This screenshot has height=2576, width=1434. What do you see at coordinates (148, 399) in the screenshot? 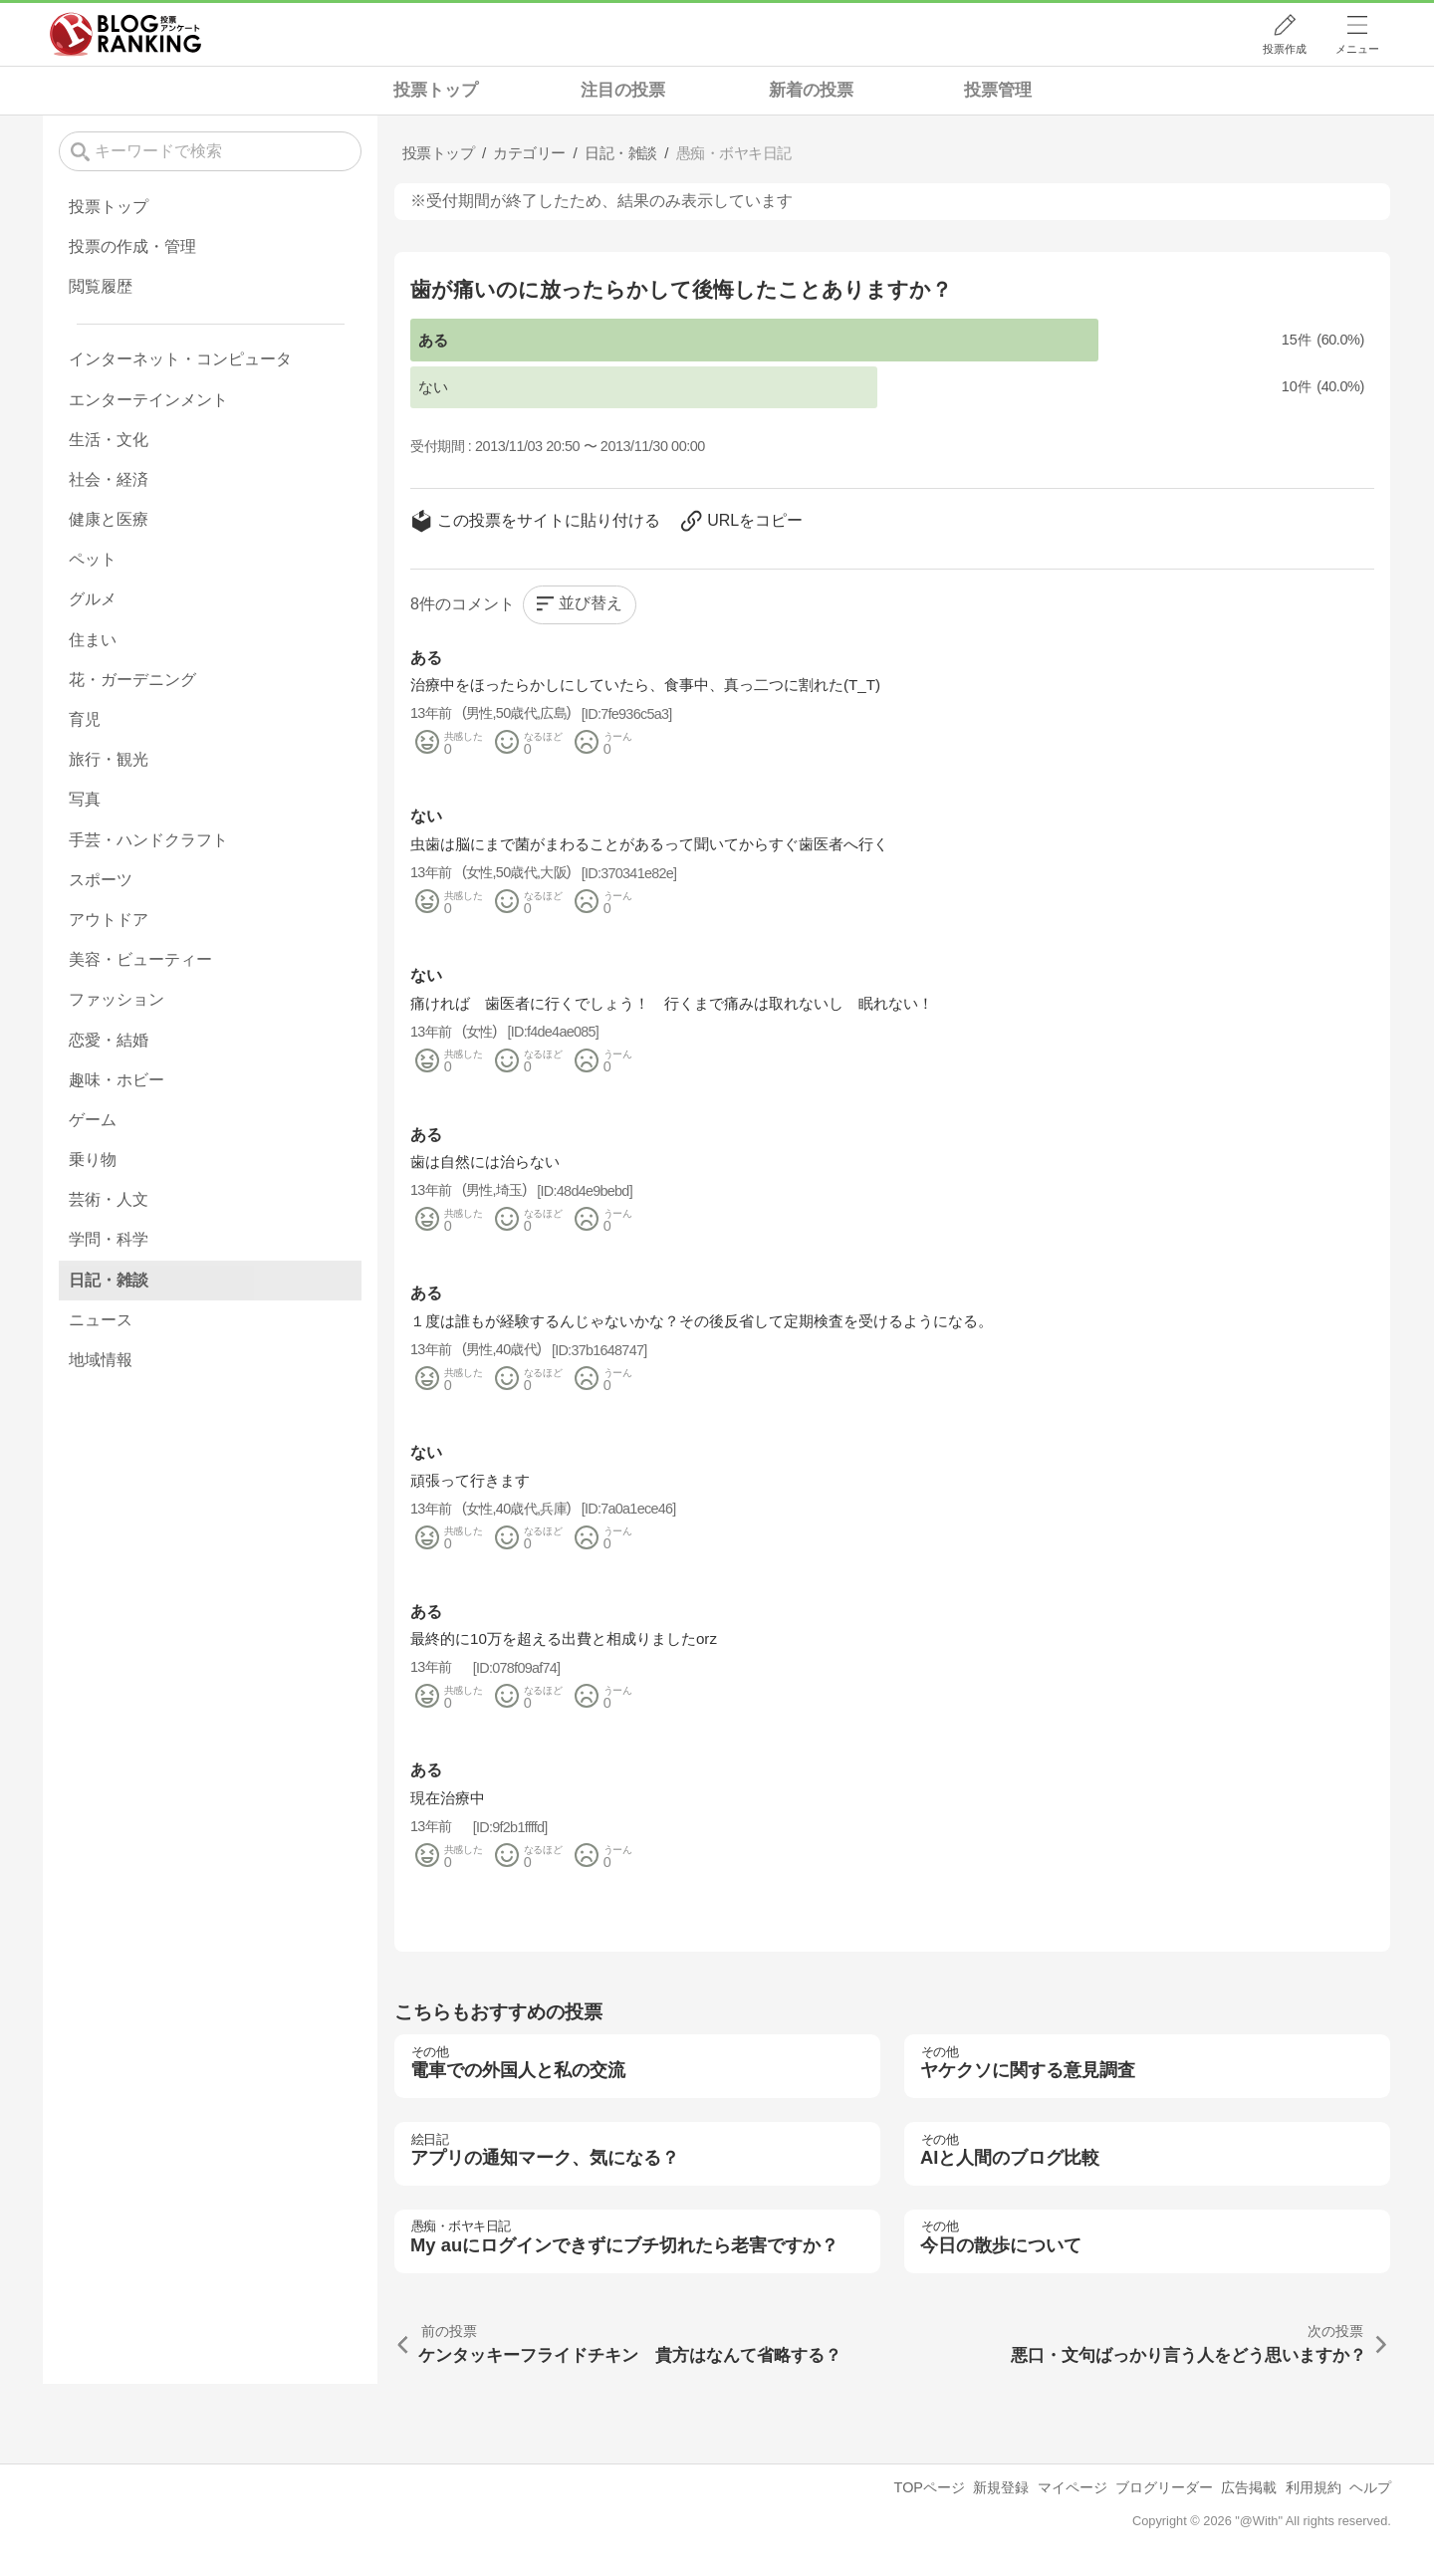
I see `エンターテインメント` at bounding box center [148, 399].